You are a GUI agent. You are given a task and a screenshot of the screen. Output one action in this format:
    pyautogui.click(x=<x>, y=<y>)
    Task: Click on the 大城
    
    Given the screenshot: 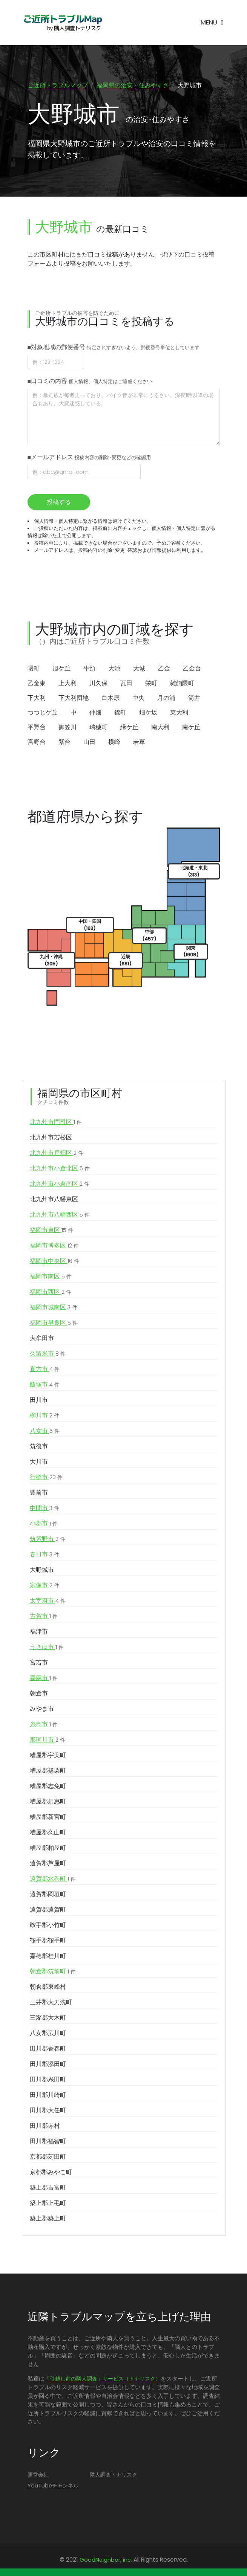 What is the action you would take?
    pyautogui.click(x=139, y=668)
    